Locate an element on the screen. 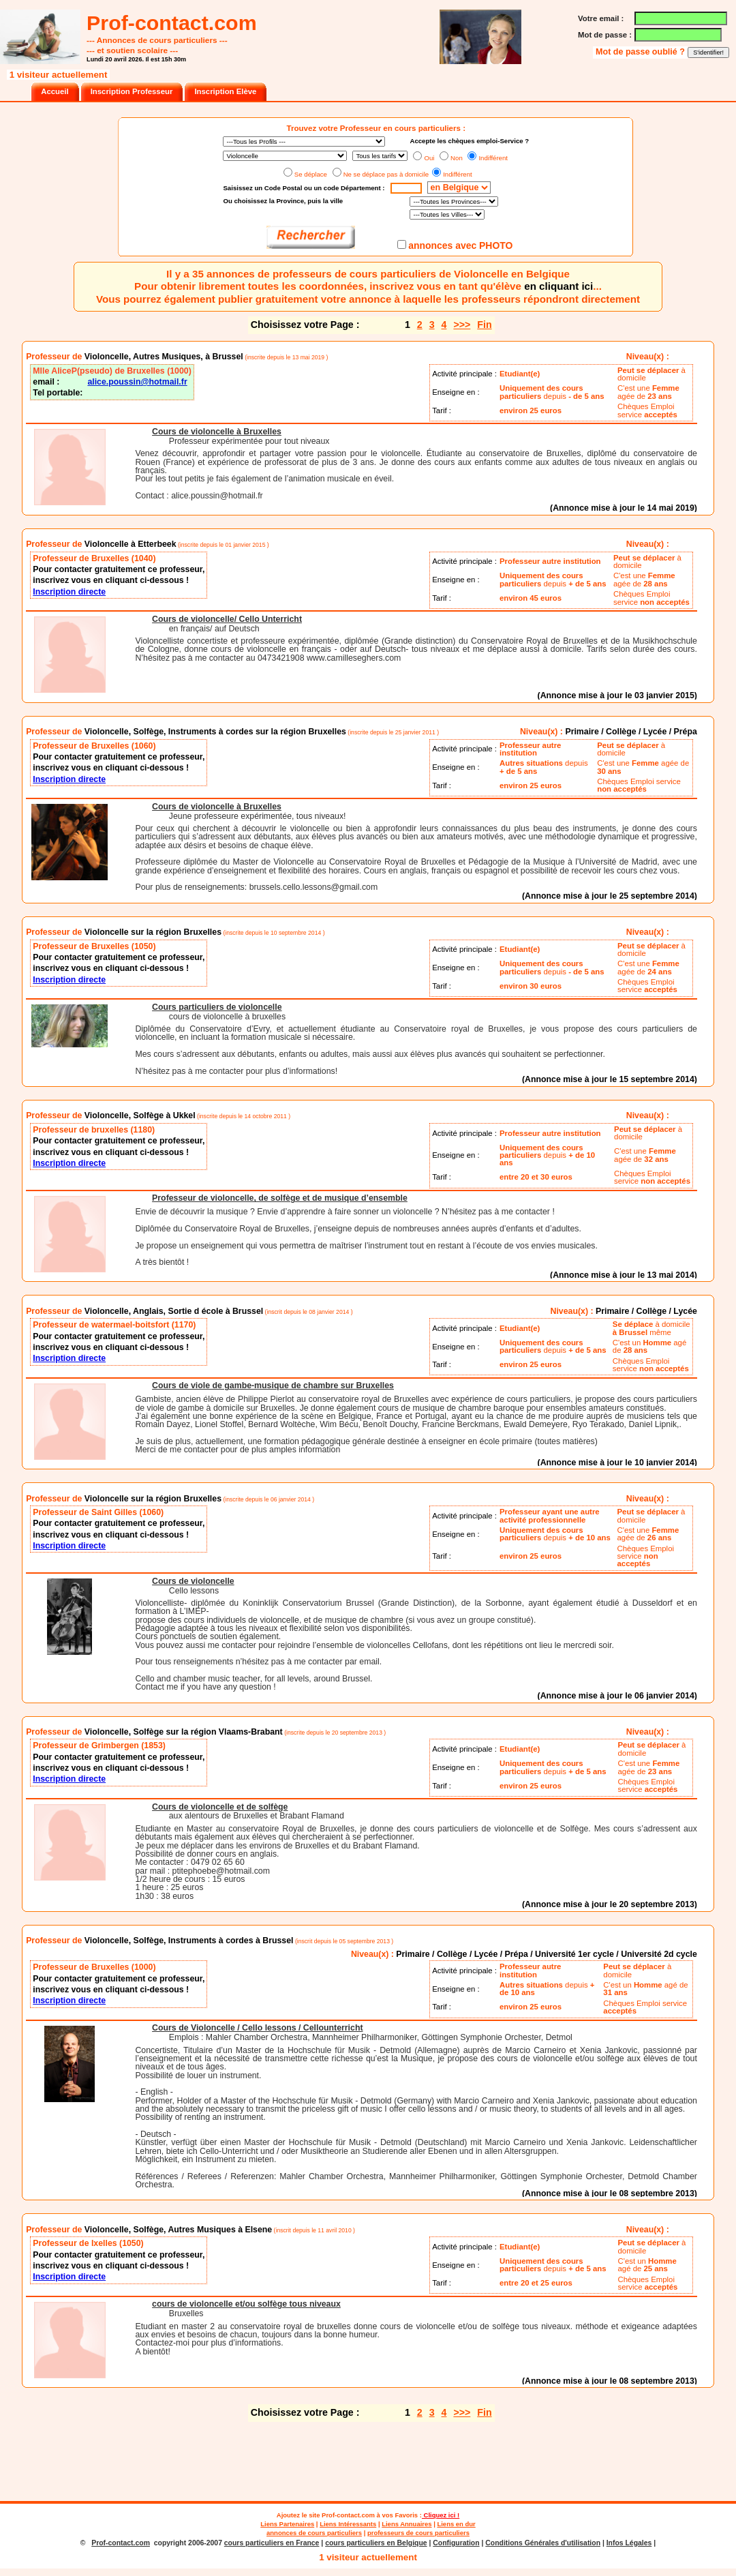 The width and height of the screenshot is (736, 2576). Fin is located at coordinates (484, 324).